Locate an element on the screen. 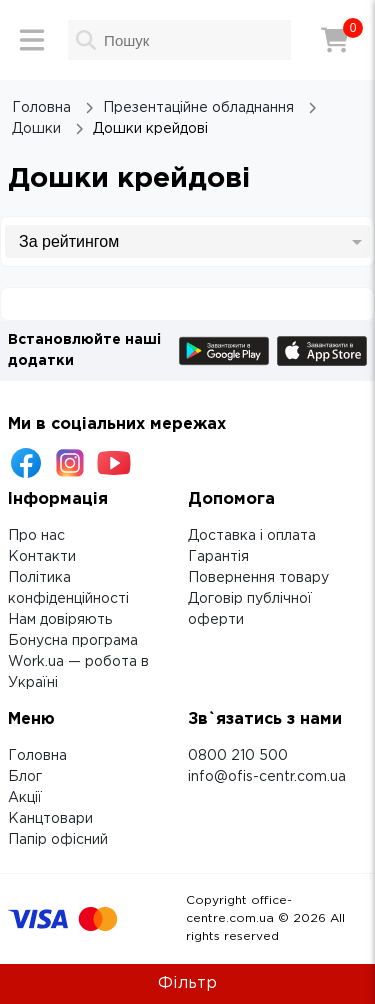 Image resolution: width=375 pixels, height=1004 pixels. Доставка і оплата is located at coordinates (252, 536).